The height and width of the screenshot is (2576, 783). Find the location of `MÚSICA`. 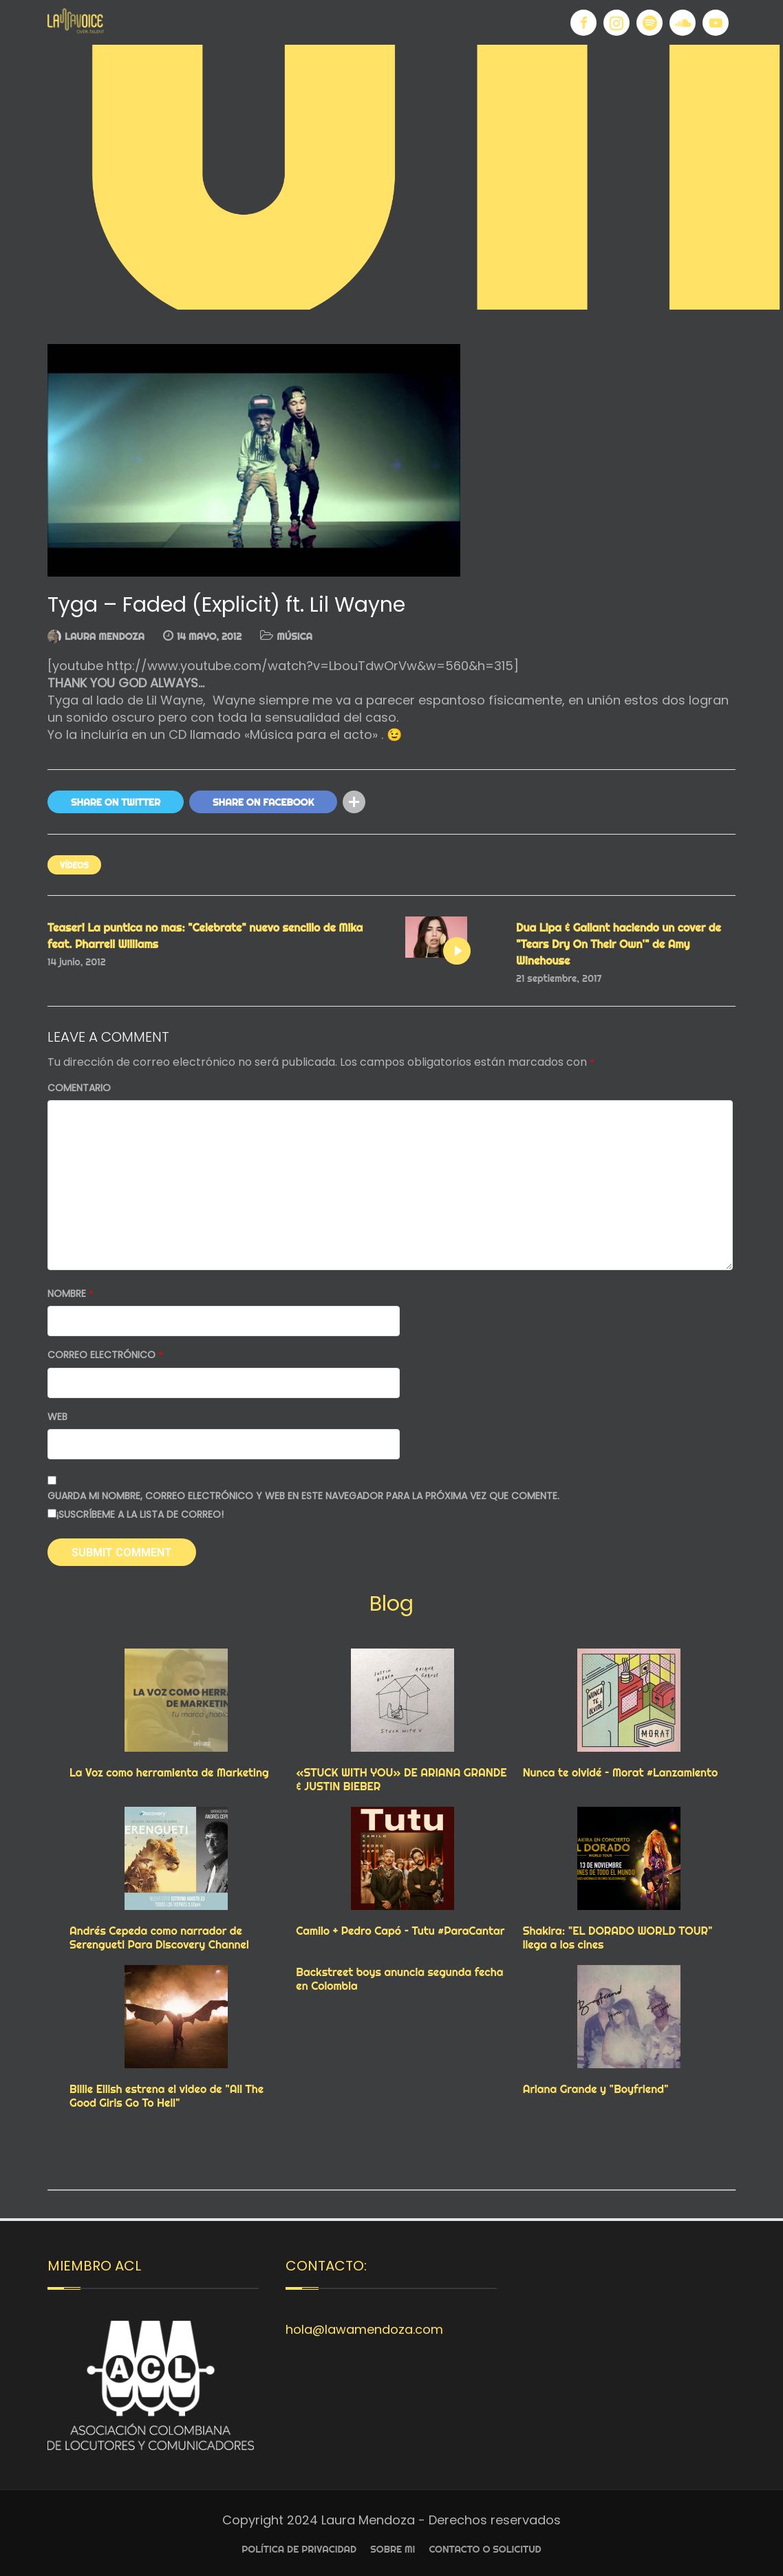

MÚSICA is located at coordinates (294, 636).